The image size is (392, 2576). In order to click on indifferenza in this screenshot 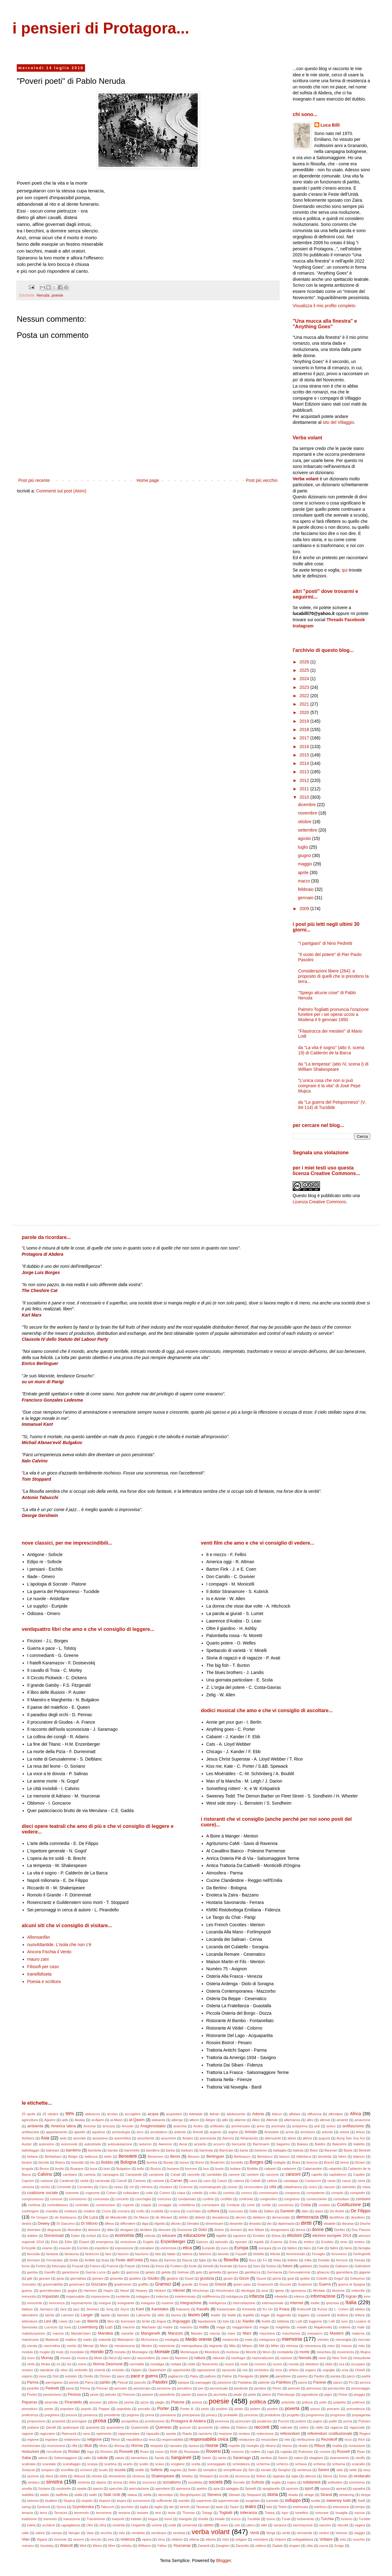, I will do `click(211, 2296)`.